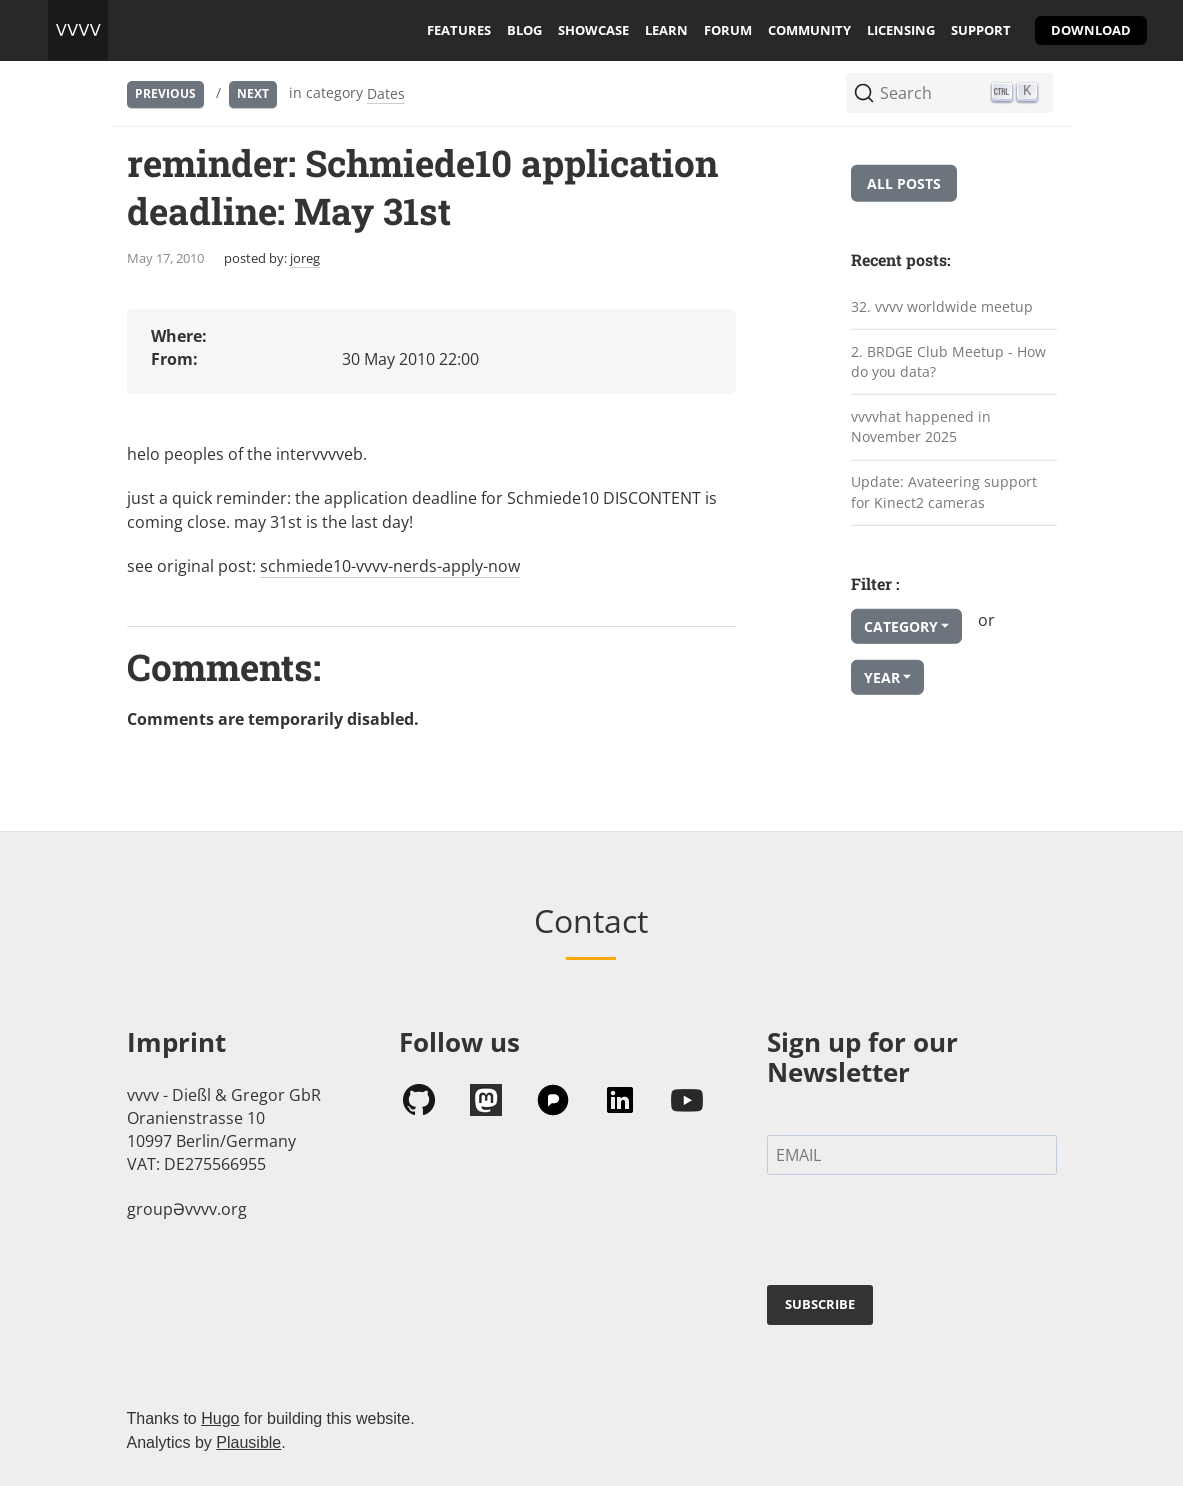 The width and height of the screenshot is (1183, 1486). I want to click on blog, so click(524, 30).